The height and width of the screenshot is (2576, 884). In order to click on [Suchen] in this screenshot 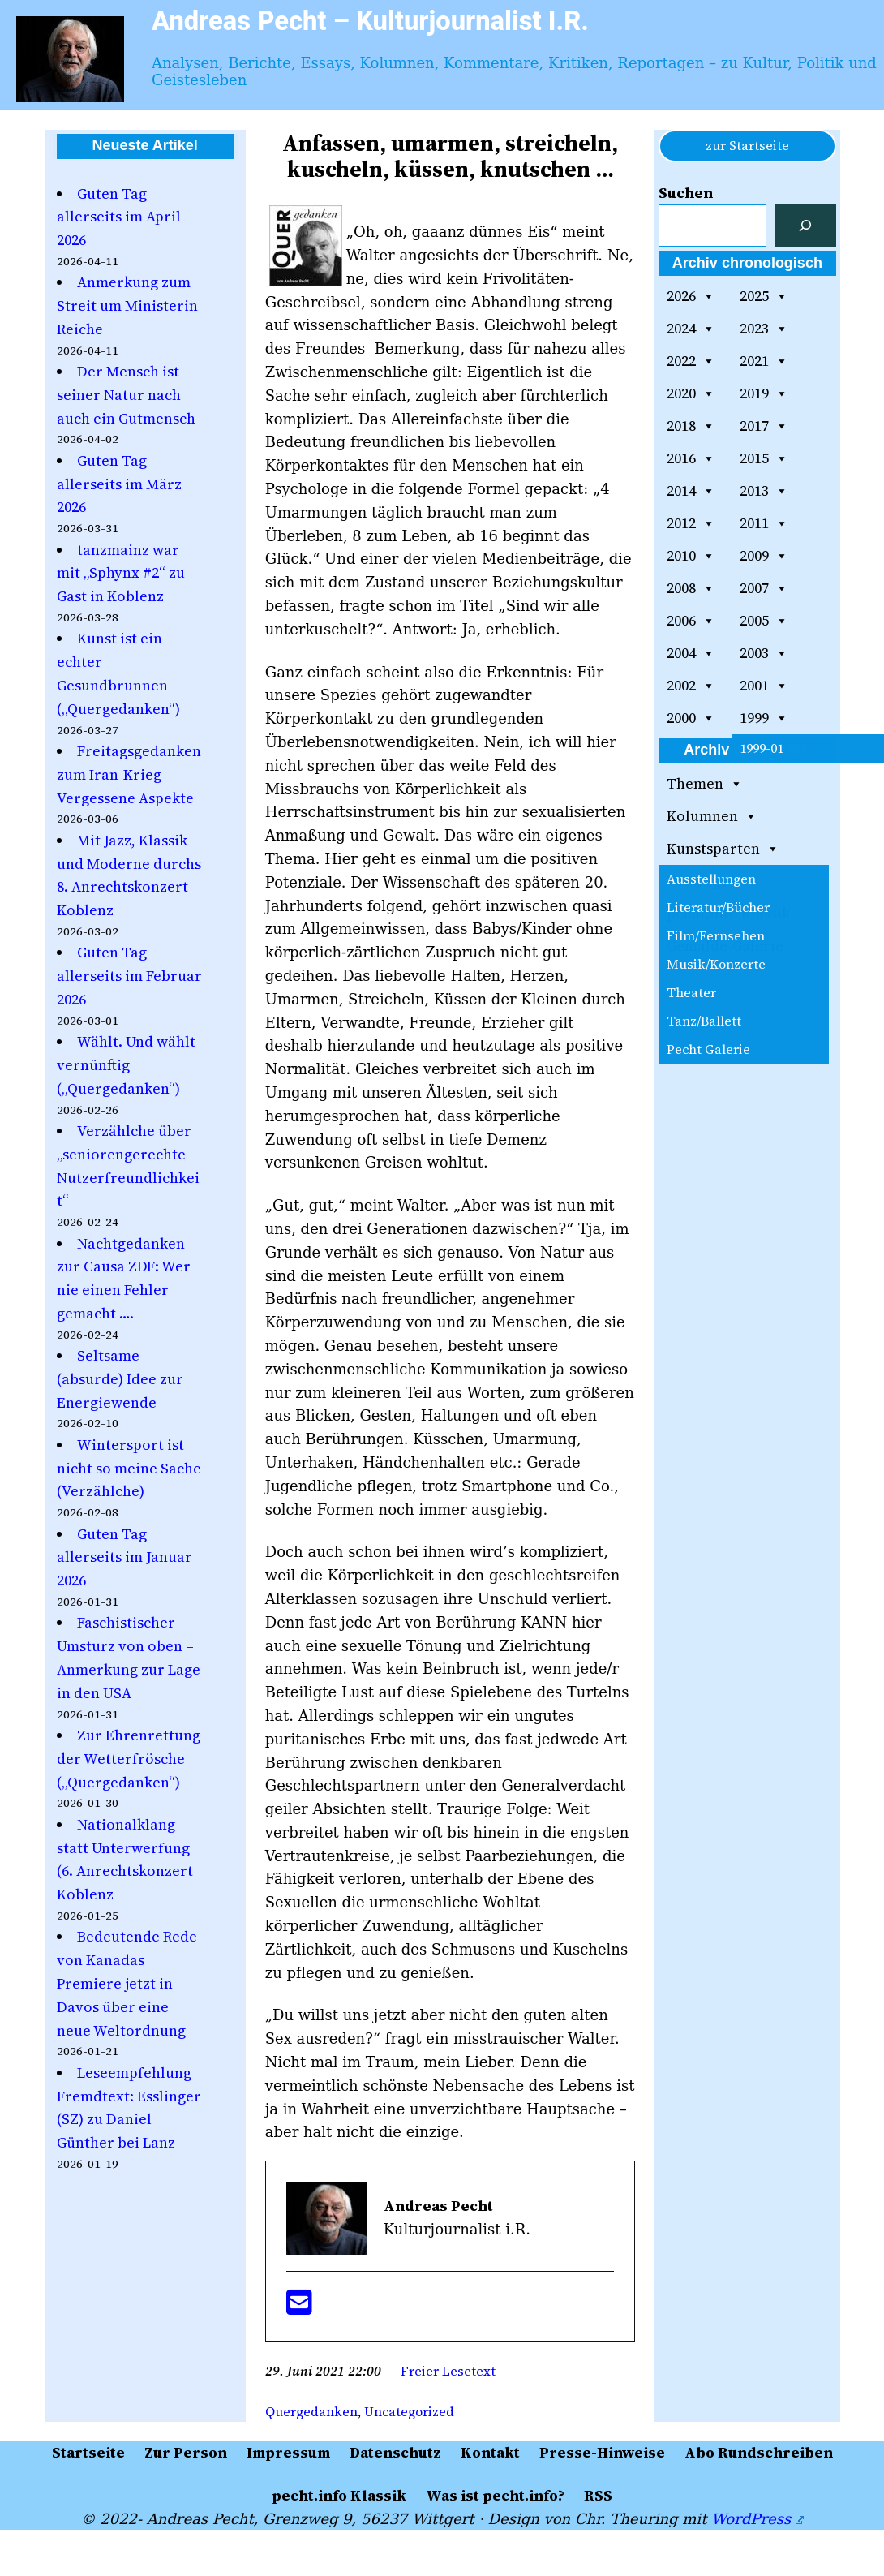, I will do `click(805, 225)`.